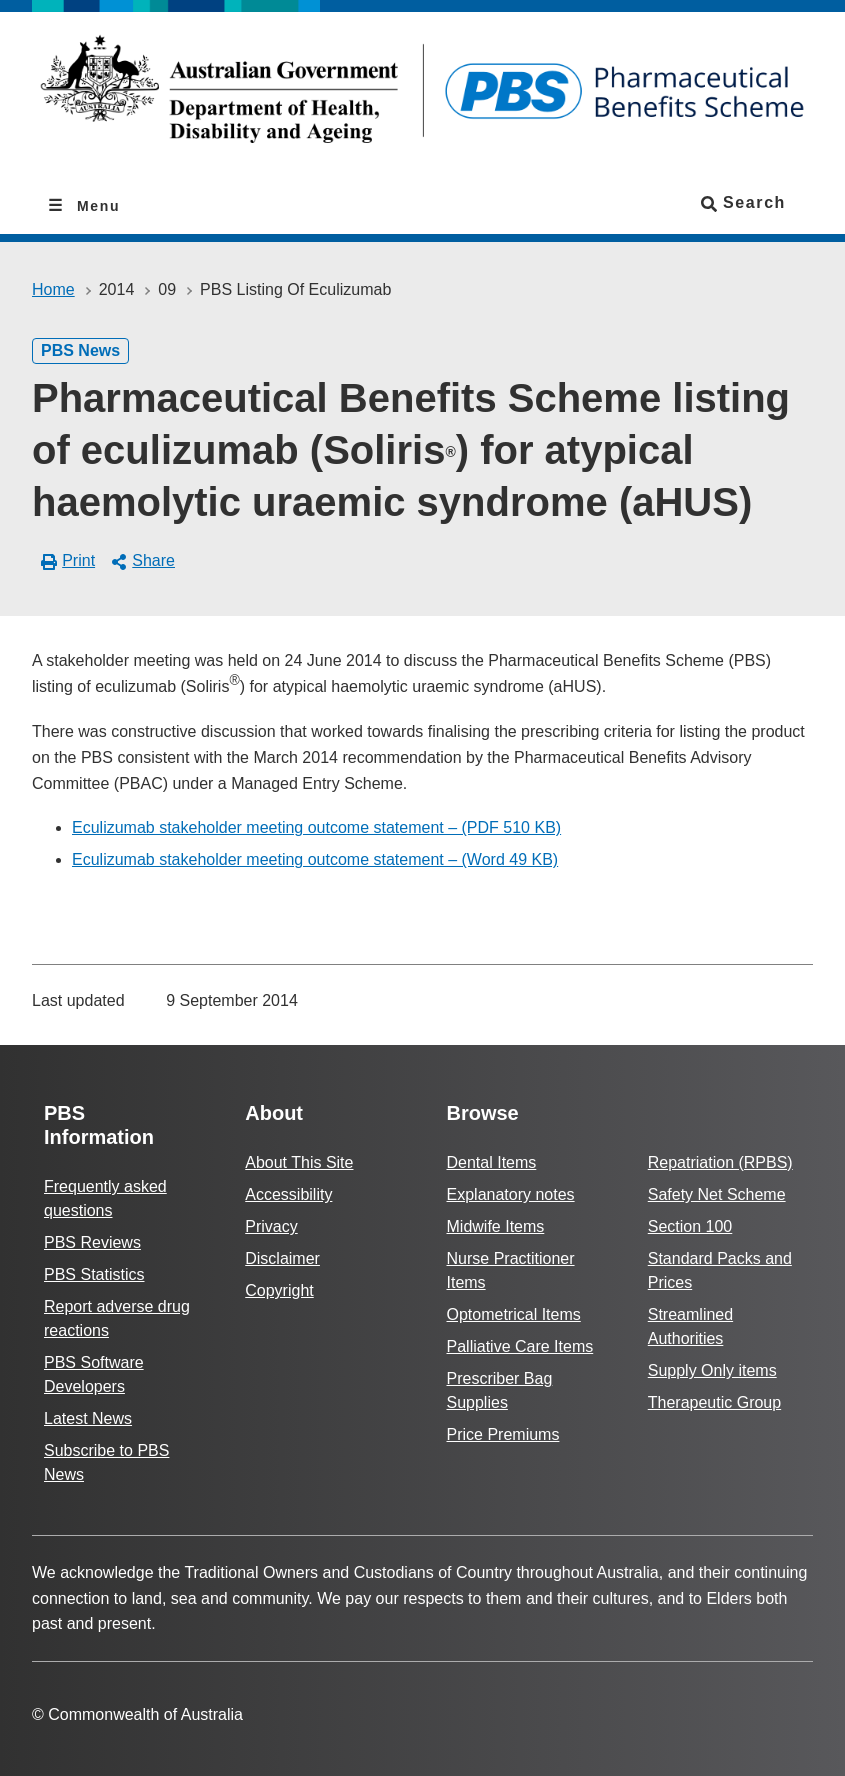 Image resolution: width=845 pixels, height=1776 pixels. Describe the element at coordinates (271, 1226) in the screenshot. I see `Privacy` at that location.